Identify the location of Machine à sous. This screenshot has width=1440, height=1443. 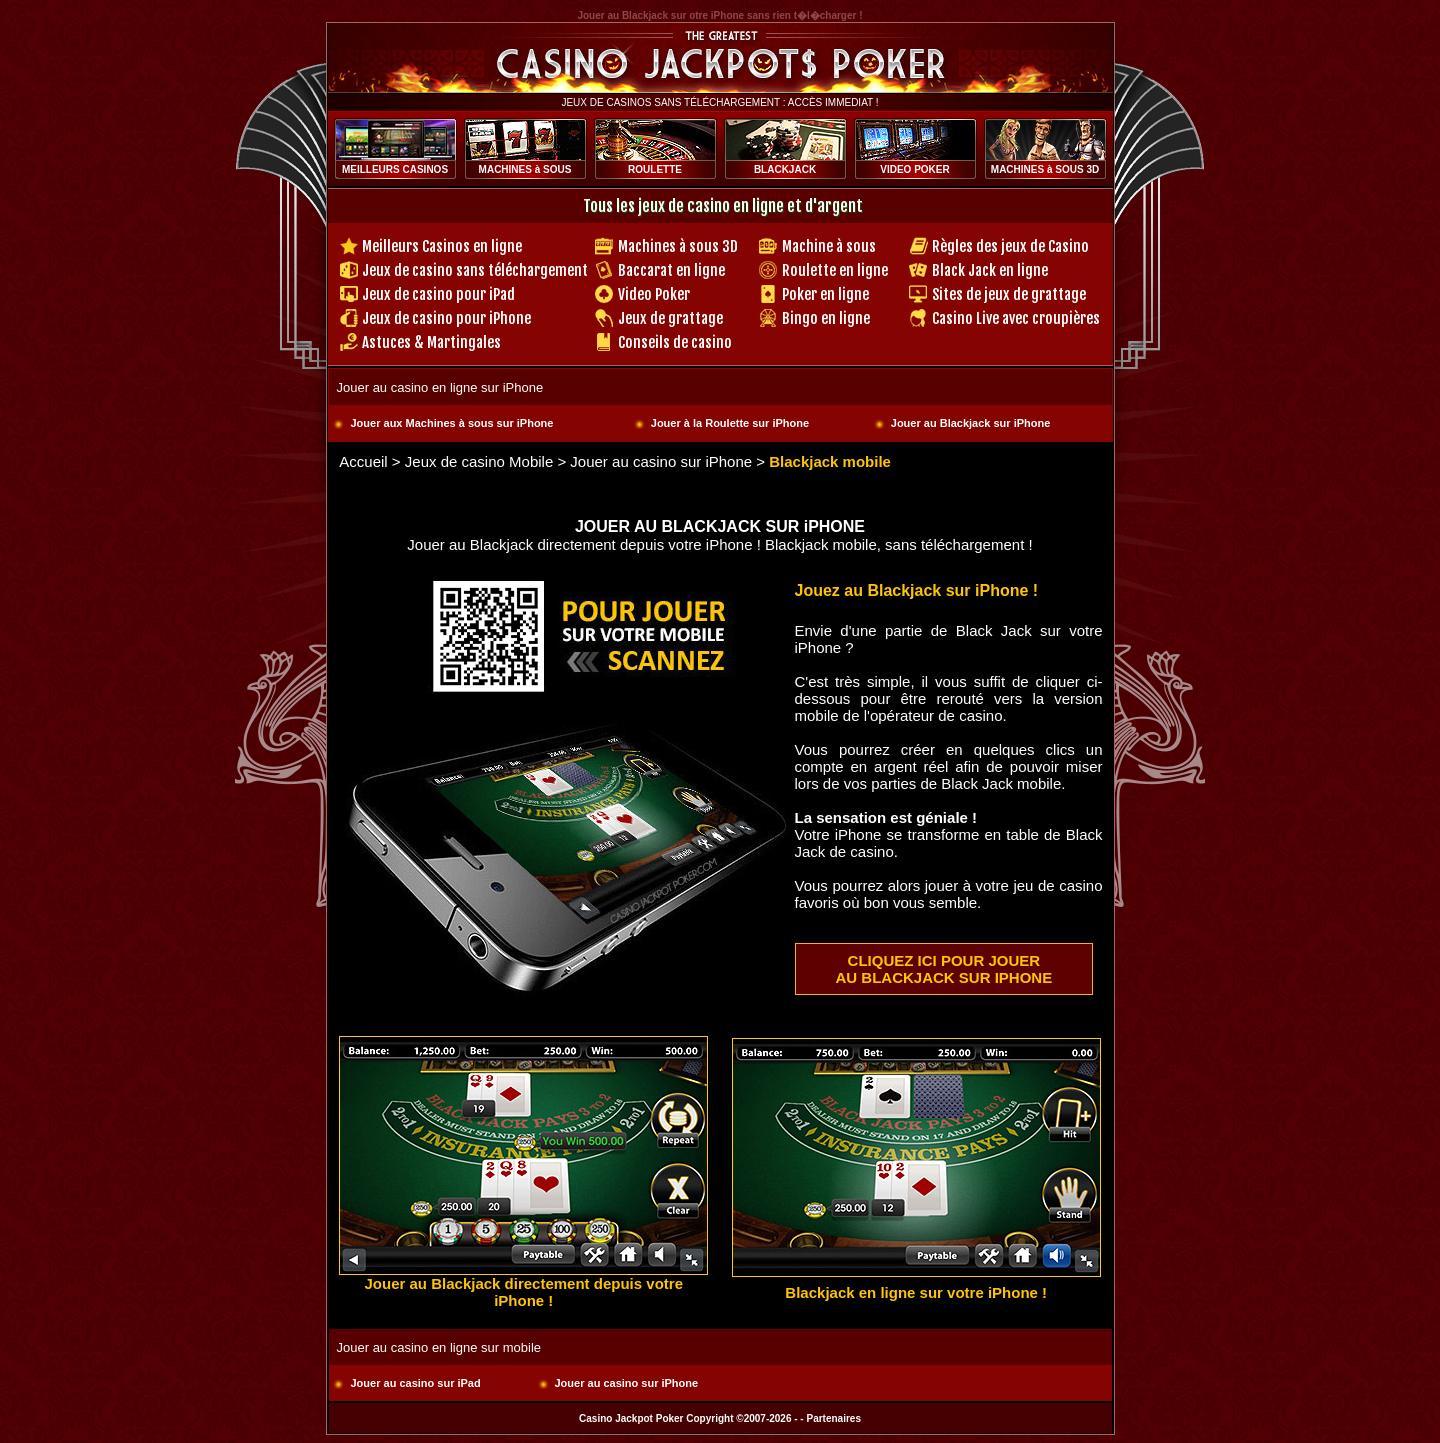
(829, 246).